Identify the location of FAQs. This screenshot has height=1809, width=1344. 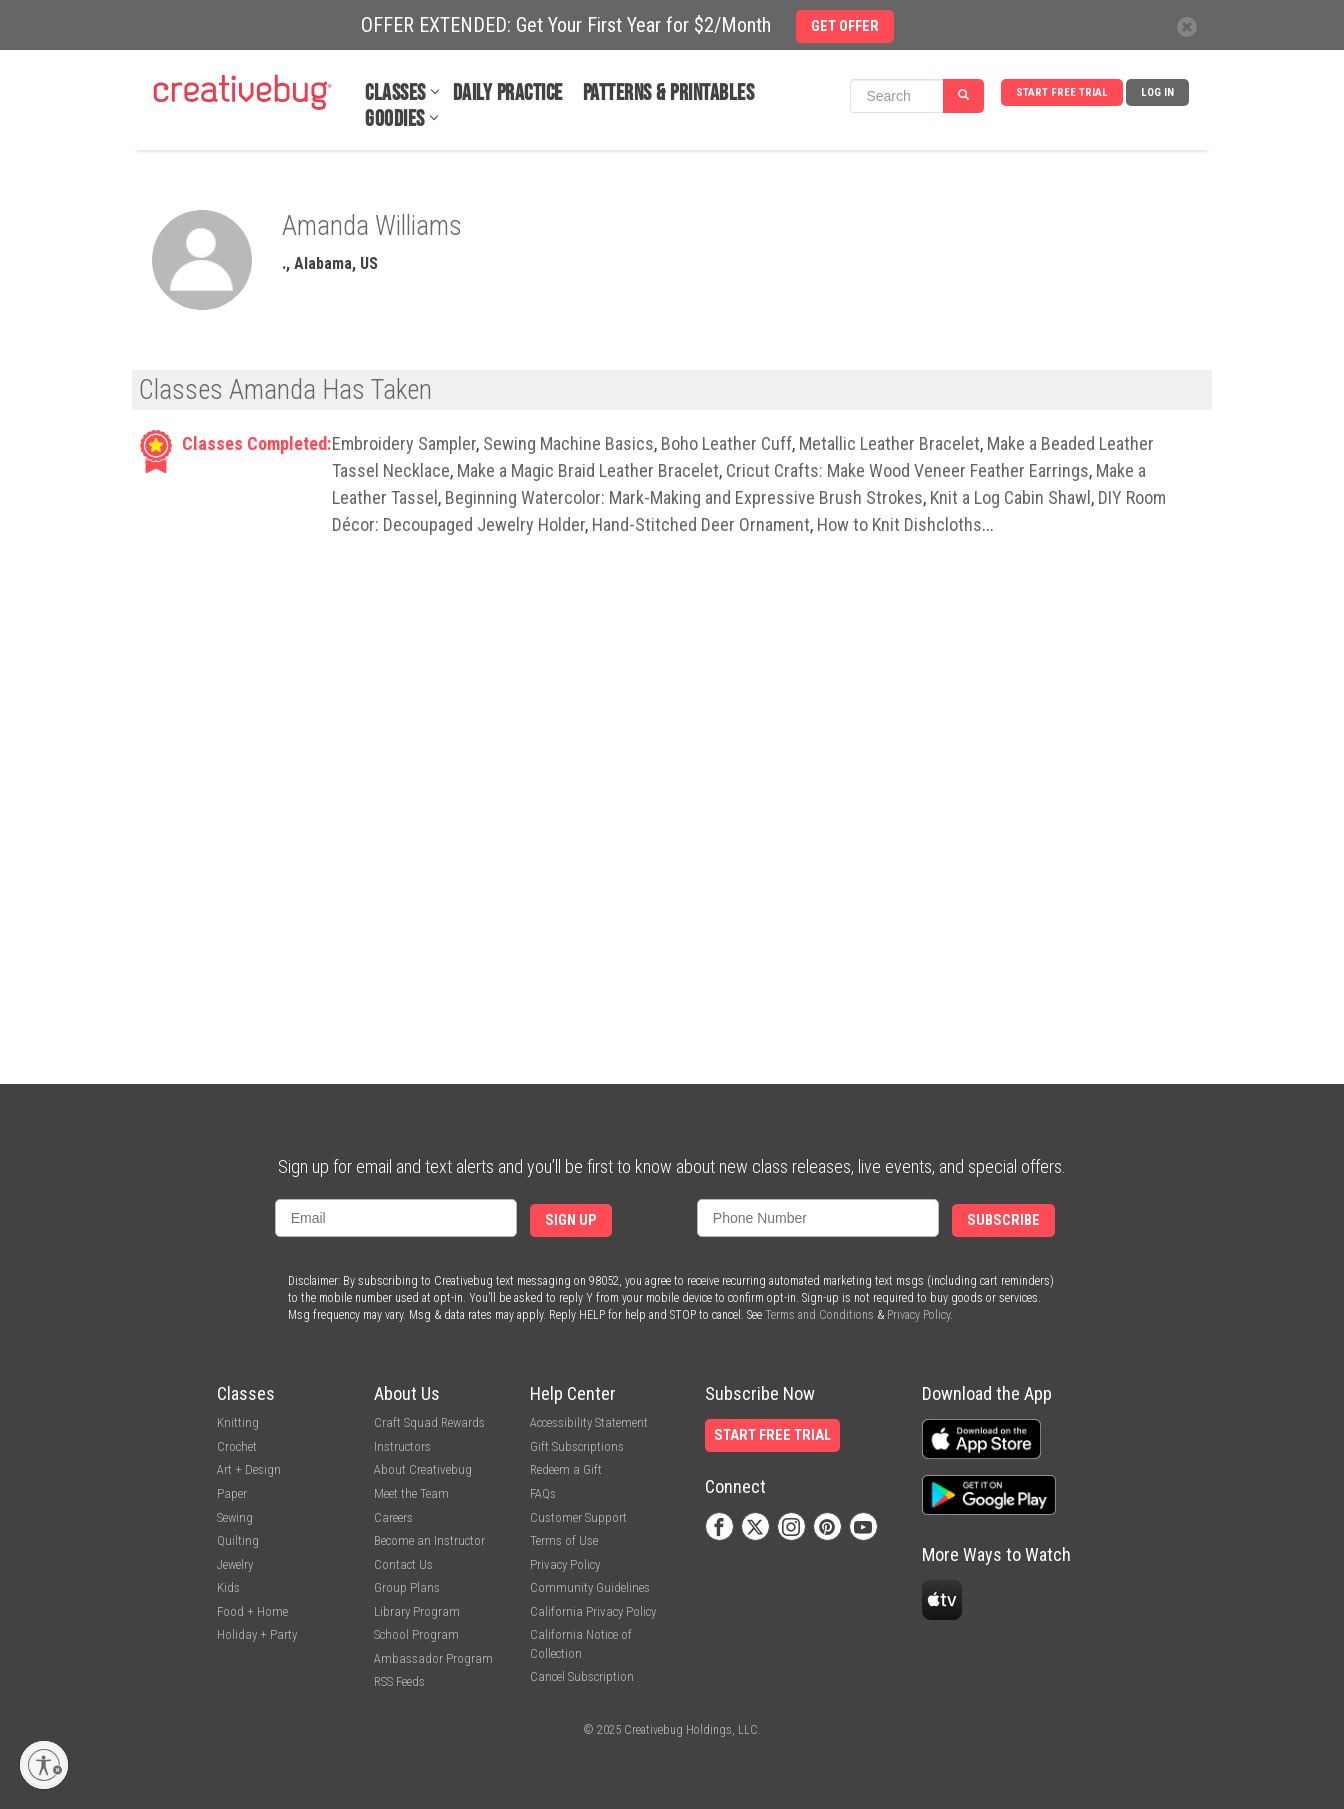
(543, 1493).